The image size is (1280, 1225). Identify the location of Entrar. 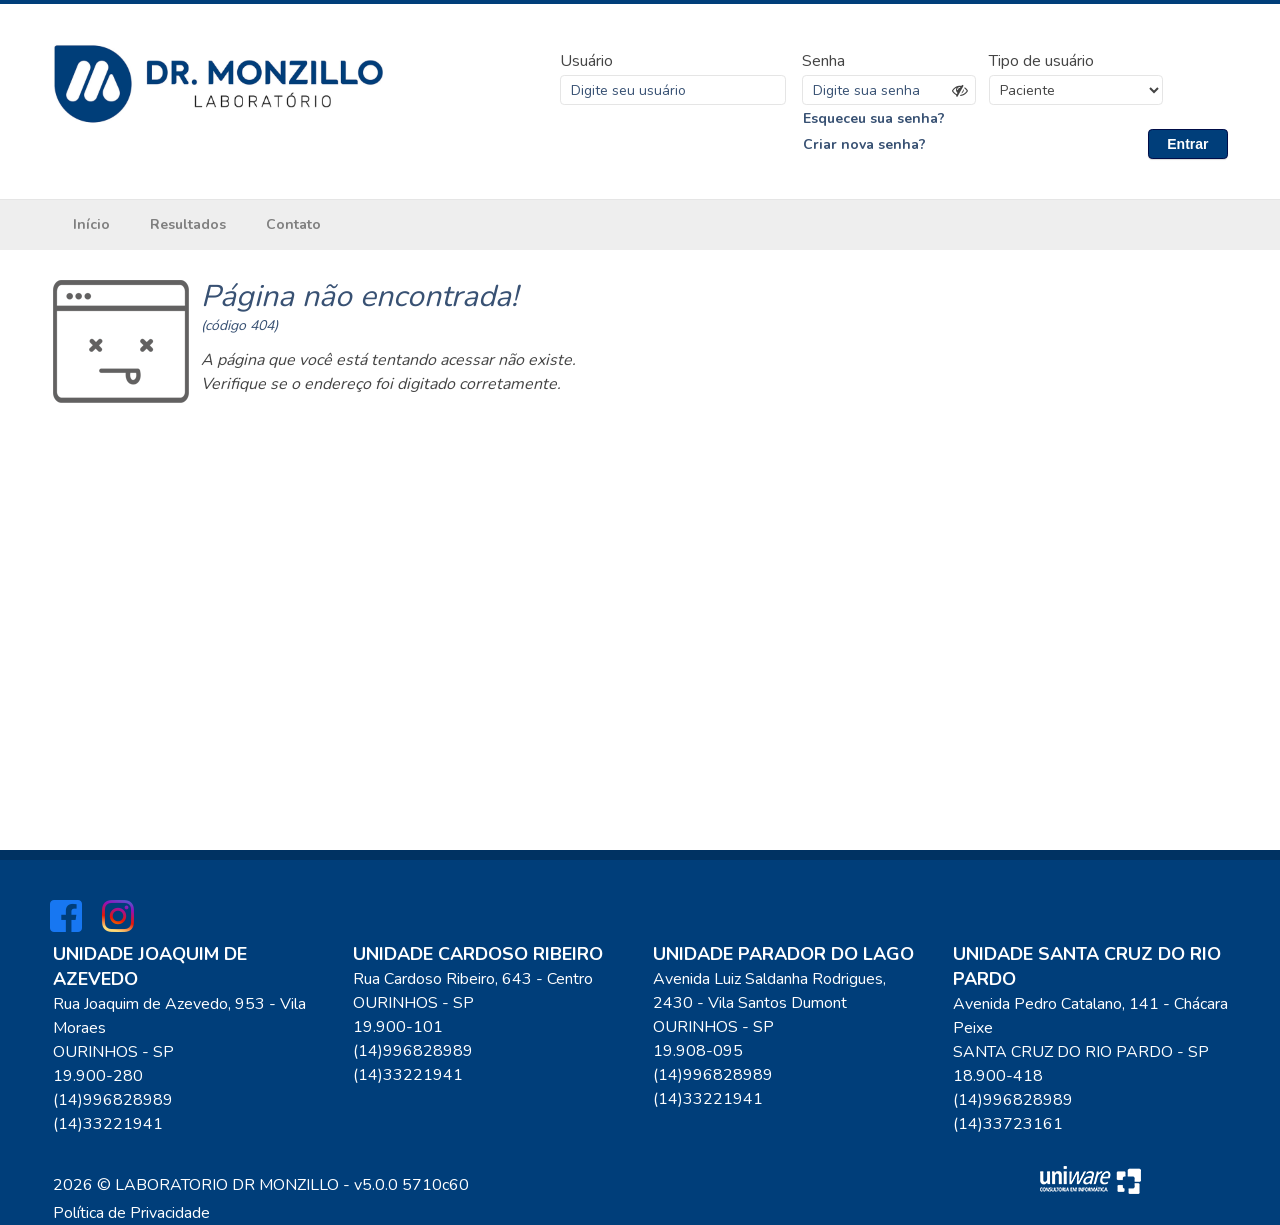
(1187, 144).